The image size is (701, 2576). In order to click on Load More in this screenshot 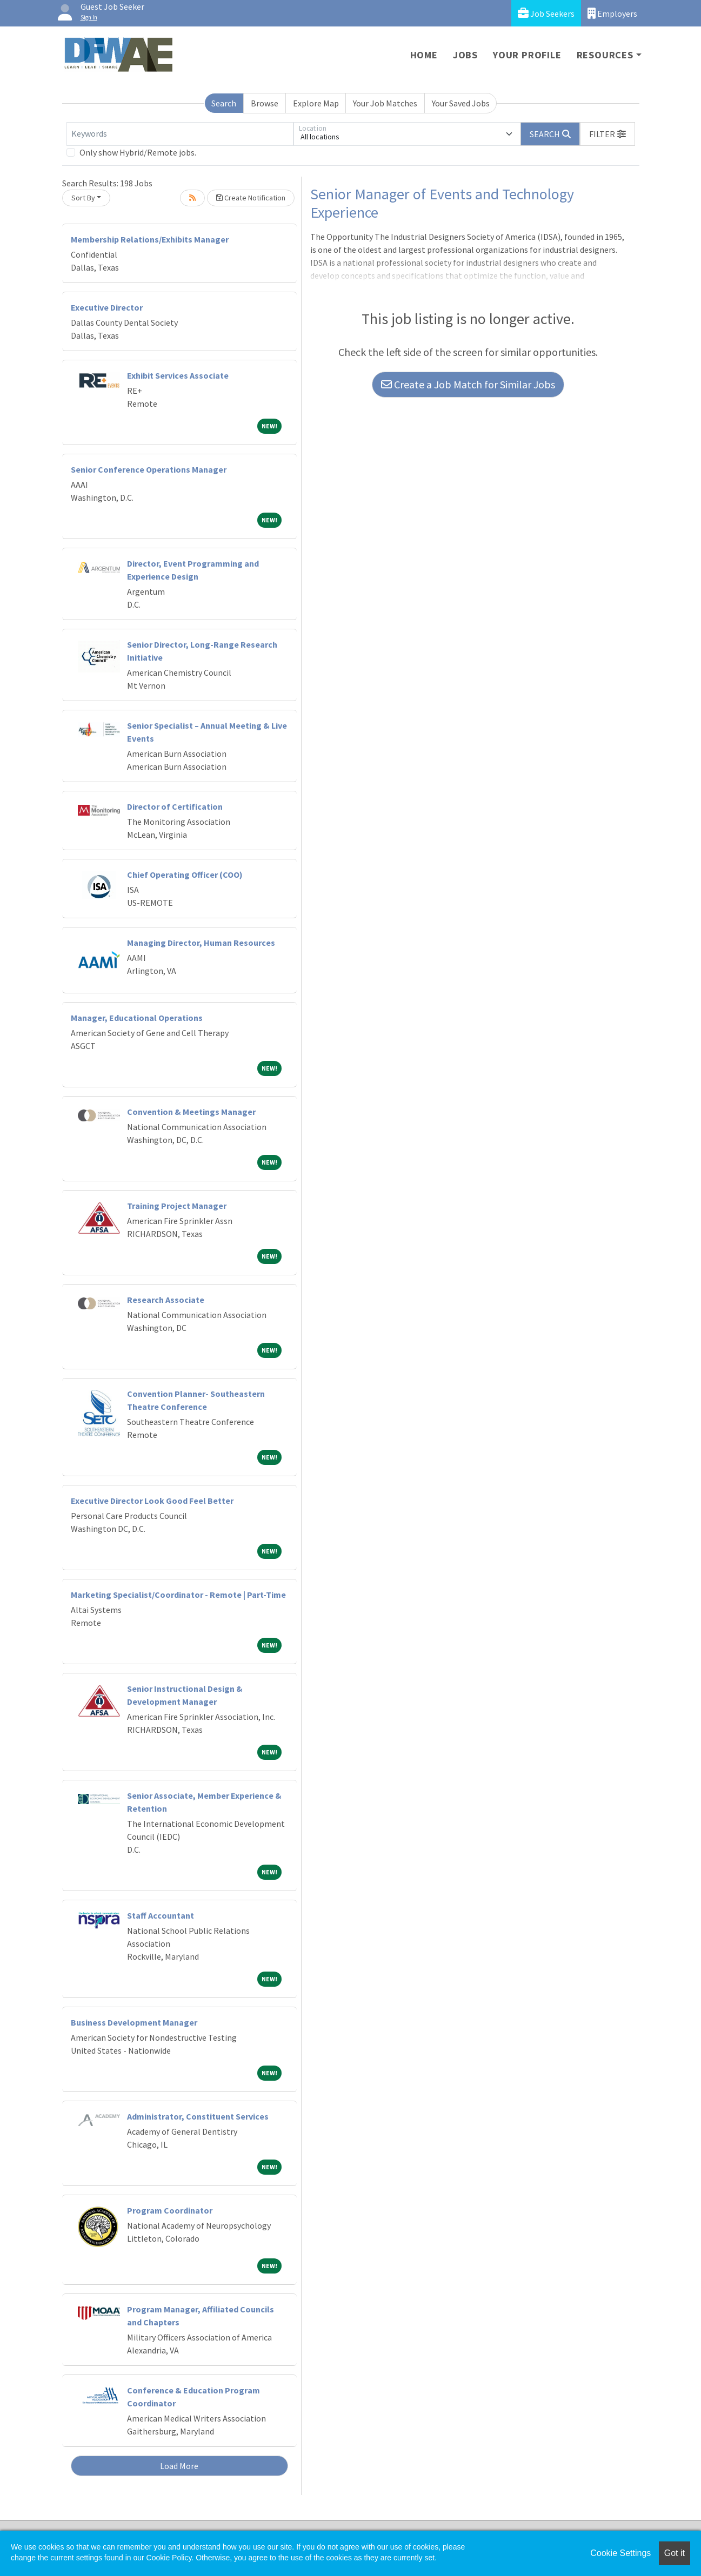, I will do `click(179, 2465)`.